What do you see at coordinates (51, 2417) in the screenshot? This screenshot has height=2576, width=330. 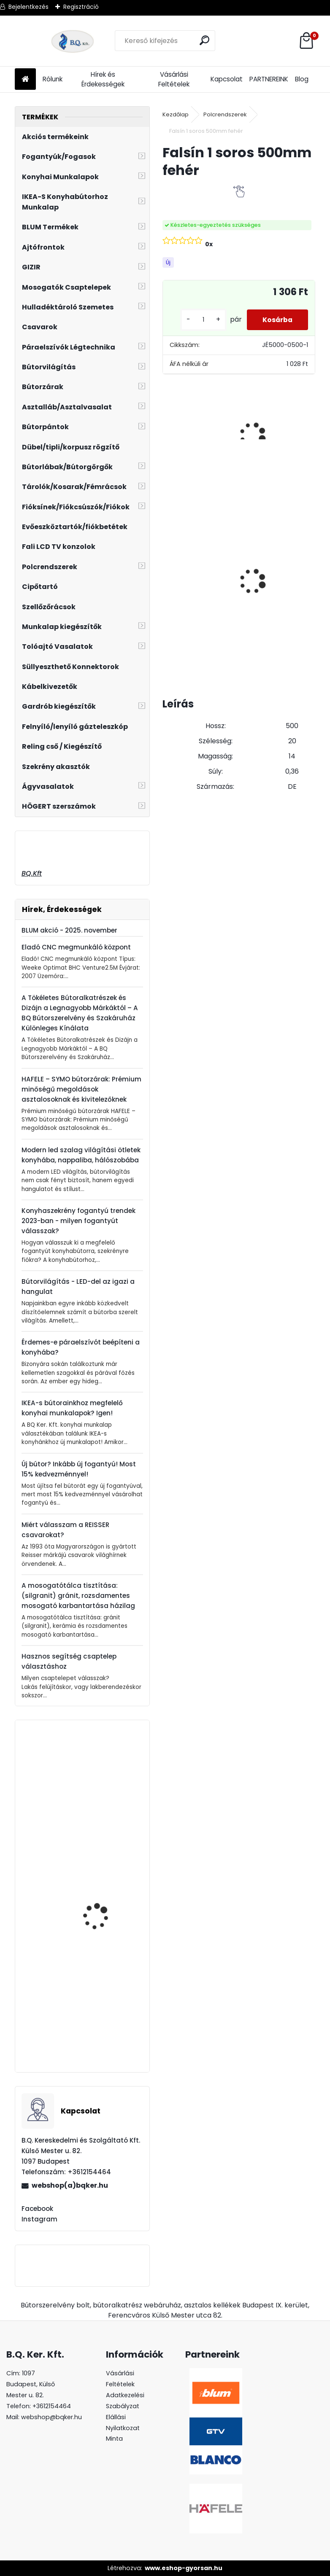 I see `webshop@bqker.hu` at bounding box center [51, 2417].